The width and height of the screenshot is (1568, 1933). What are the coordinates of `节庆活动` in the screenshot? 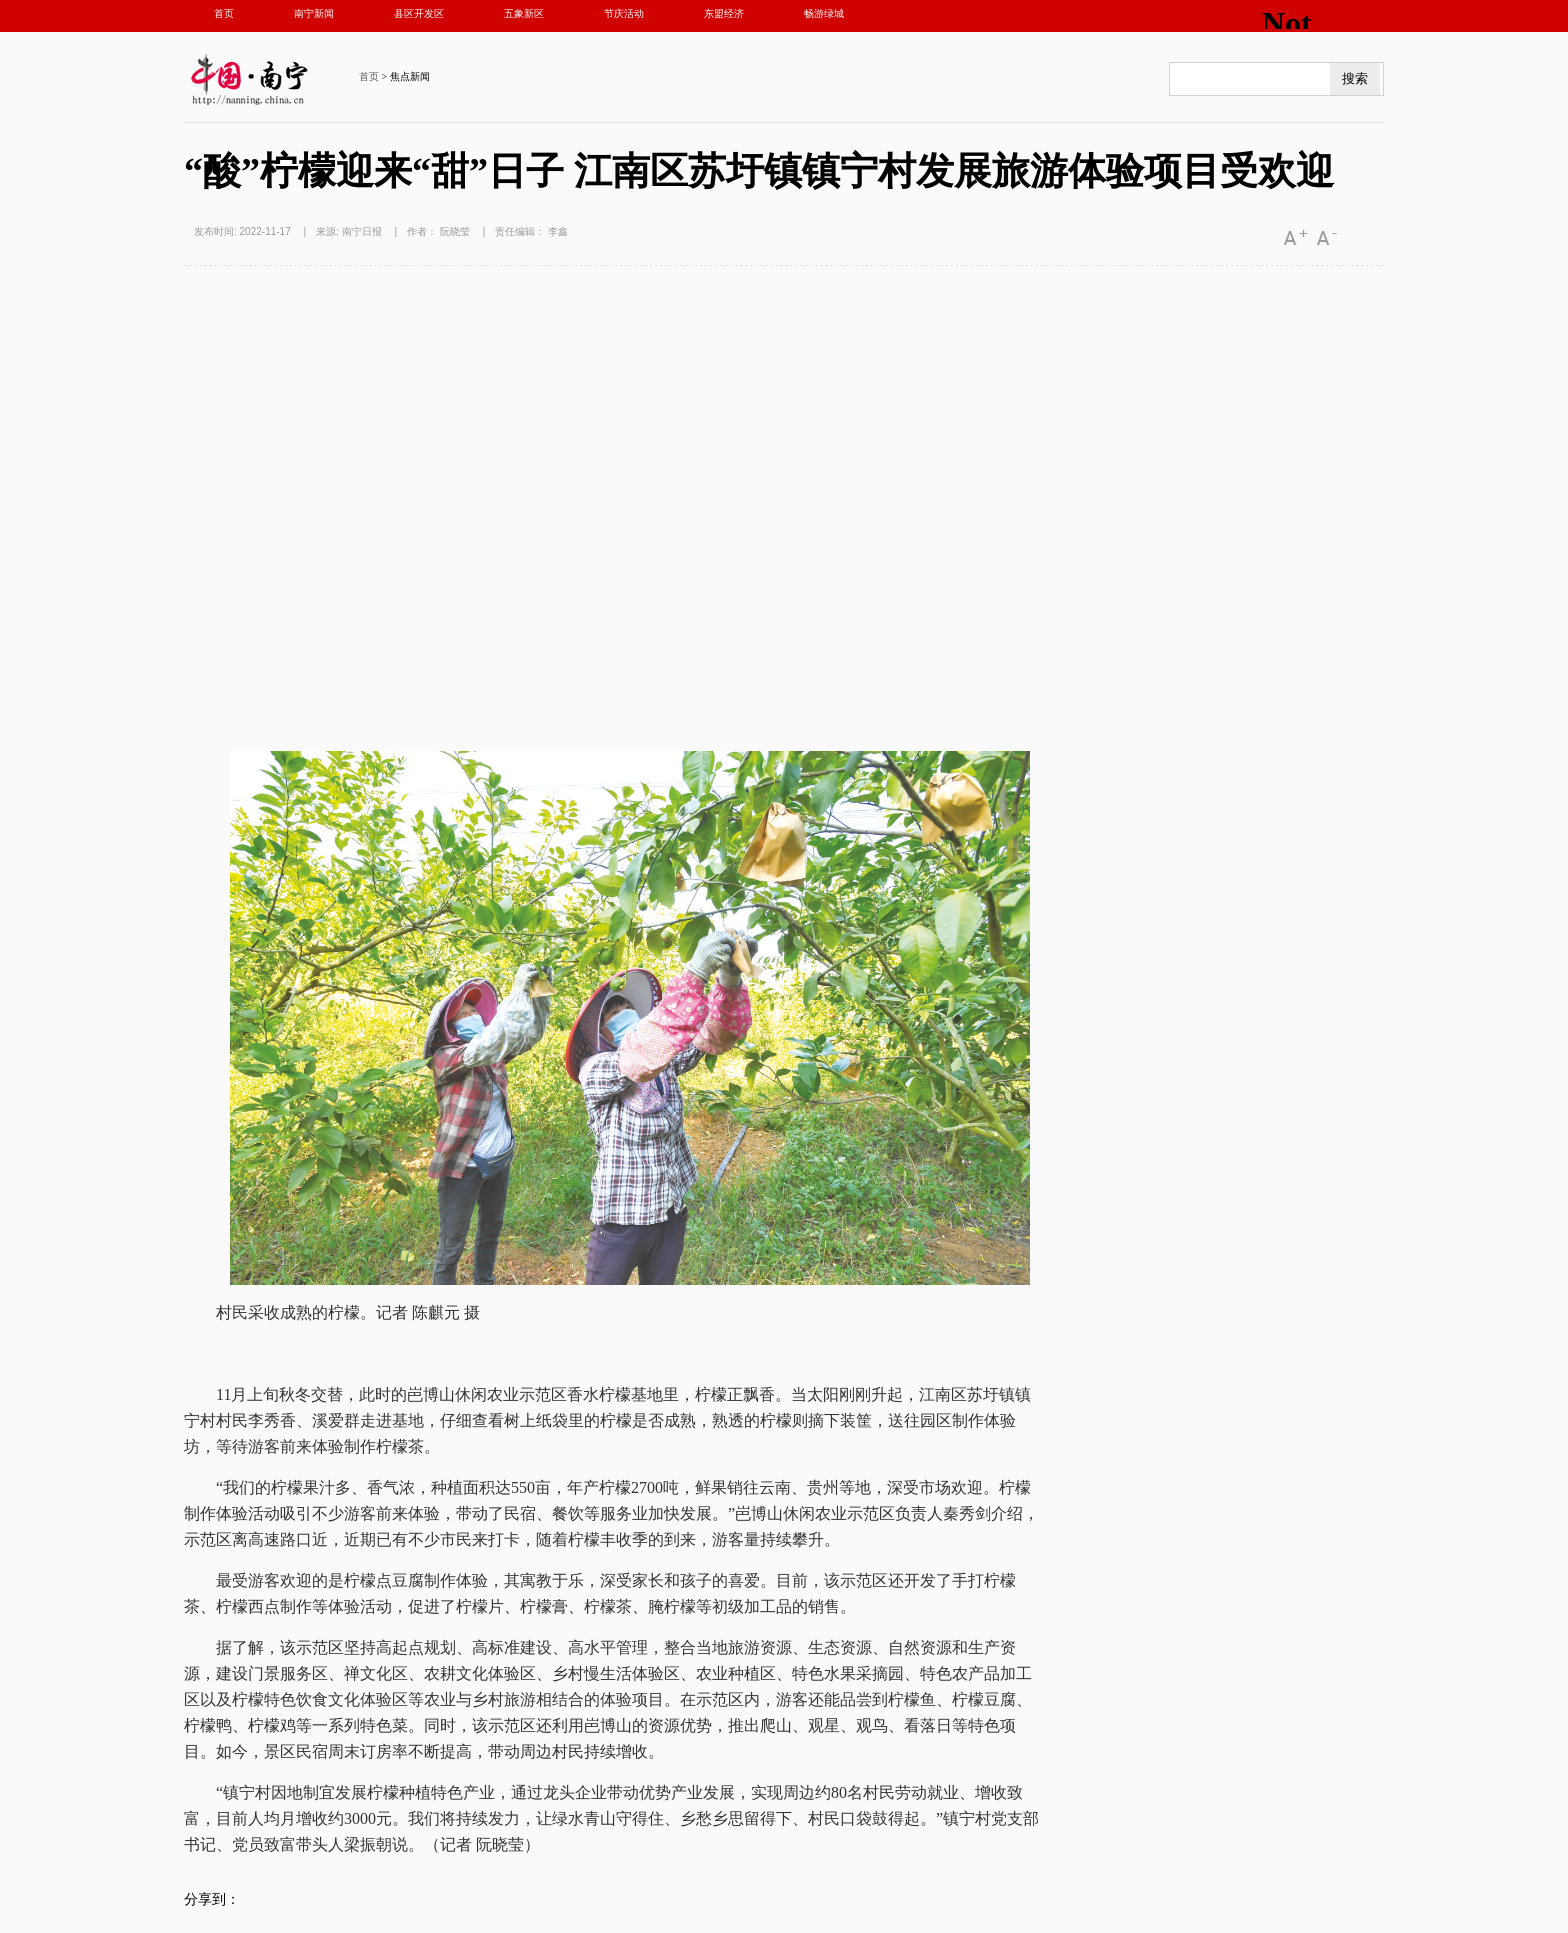 It's located at (624, 13).